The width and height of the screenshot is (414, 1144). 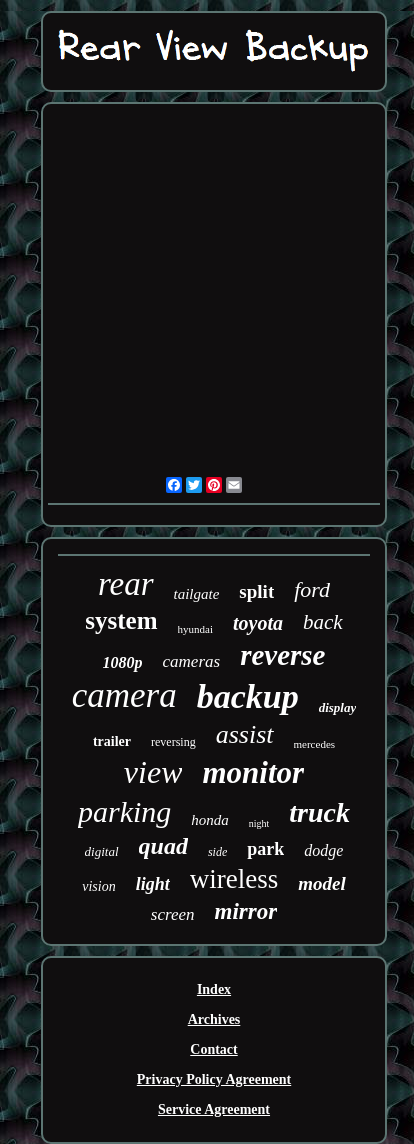 I want to click on system, so click(x=121, y=620).